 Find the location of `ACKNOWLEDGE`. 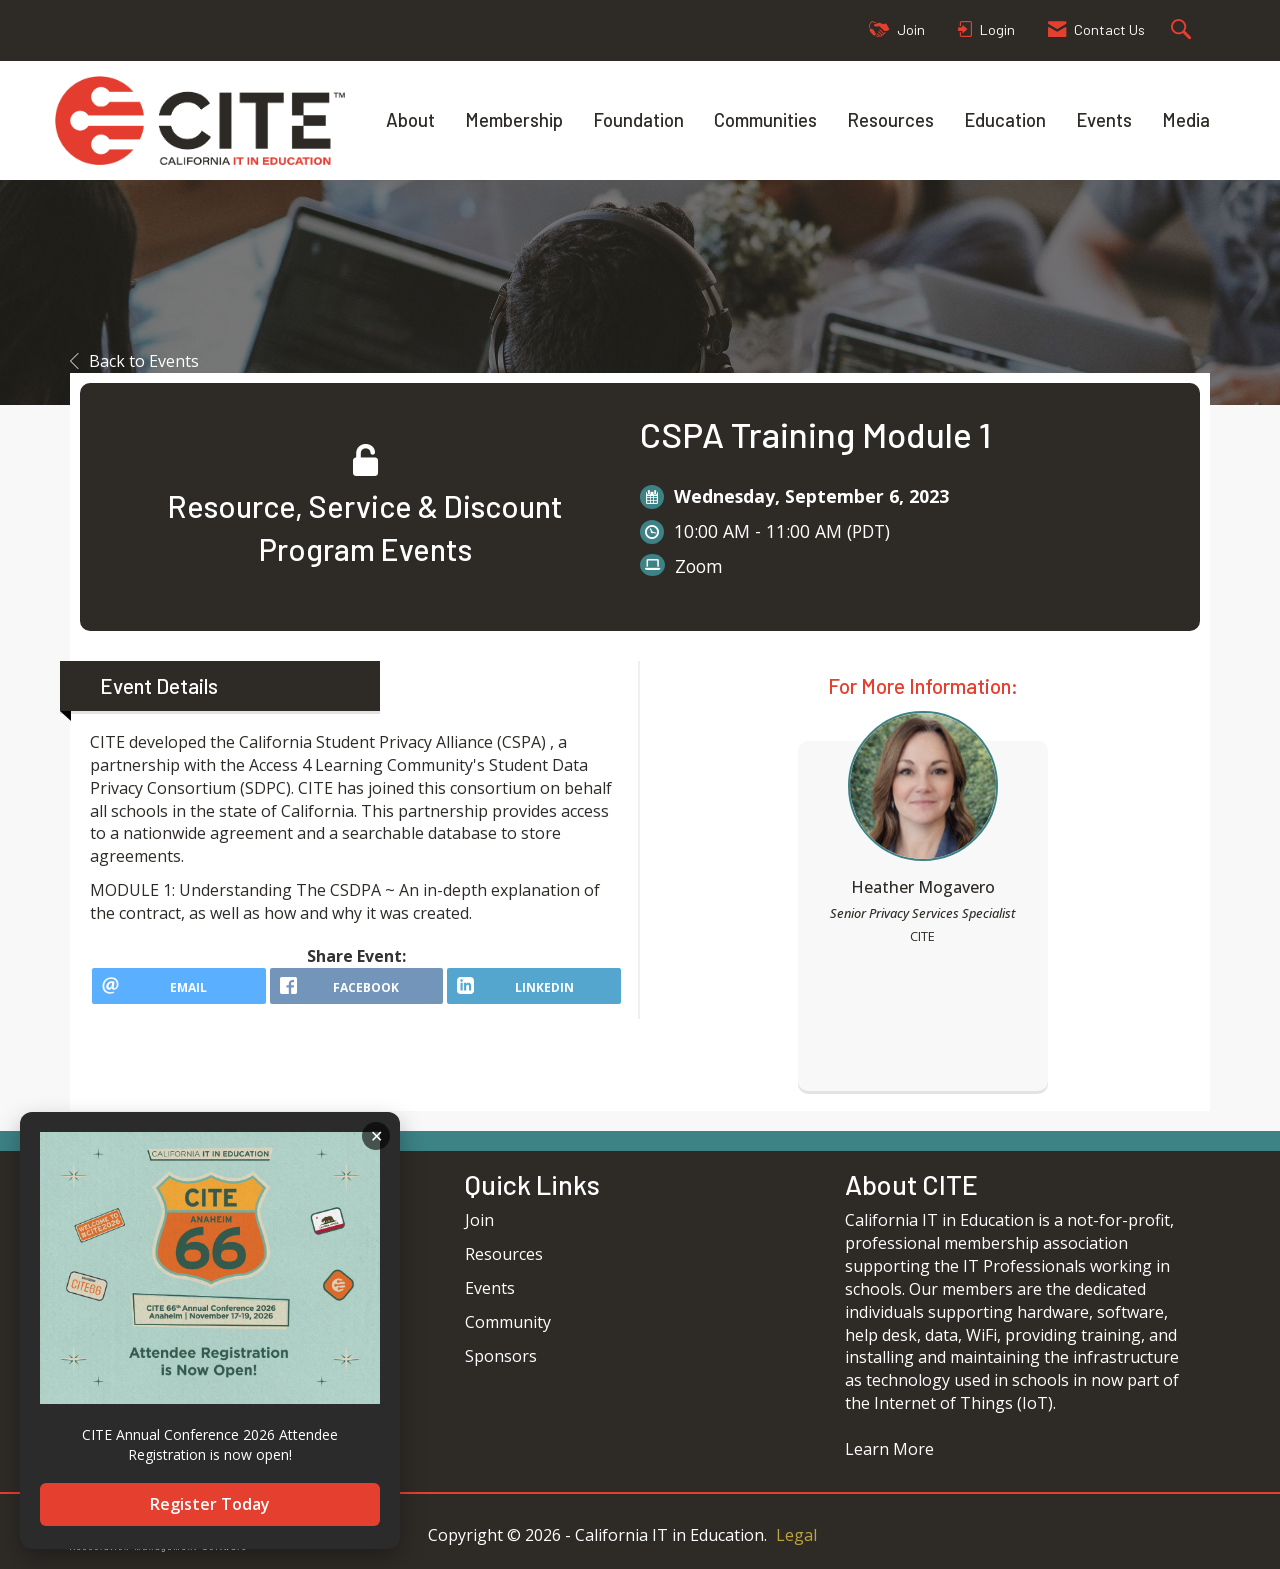

ACKNOWLEDGE is located at coordinates (376, 1136).